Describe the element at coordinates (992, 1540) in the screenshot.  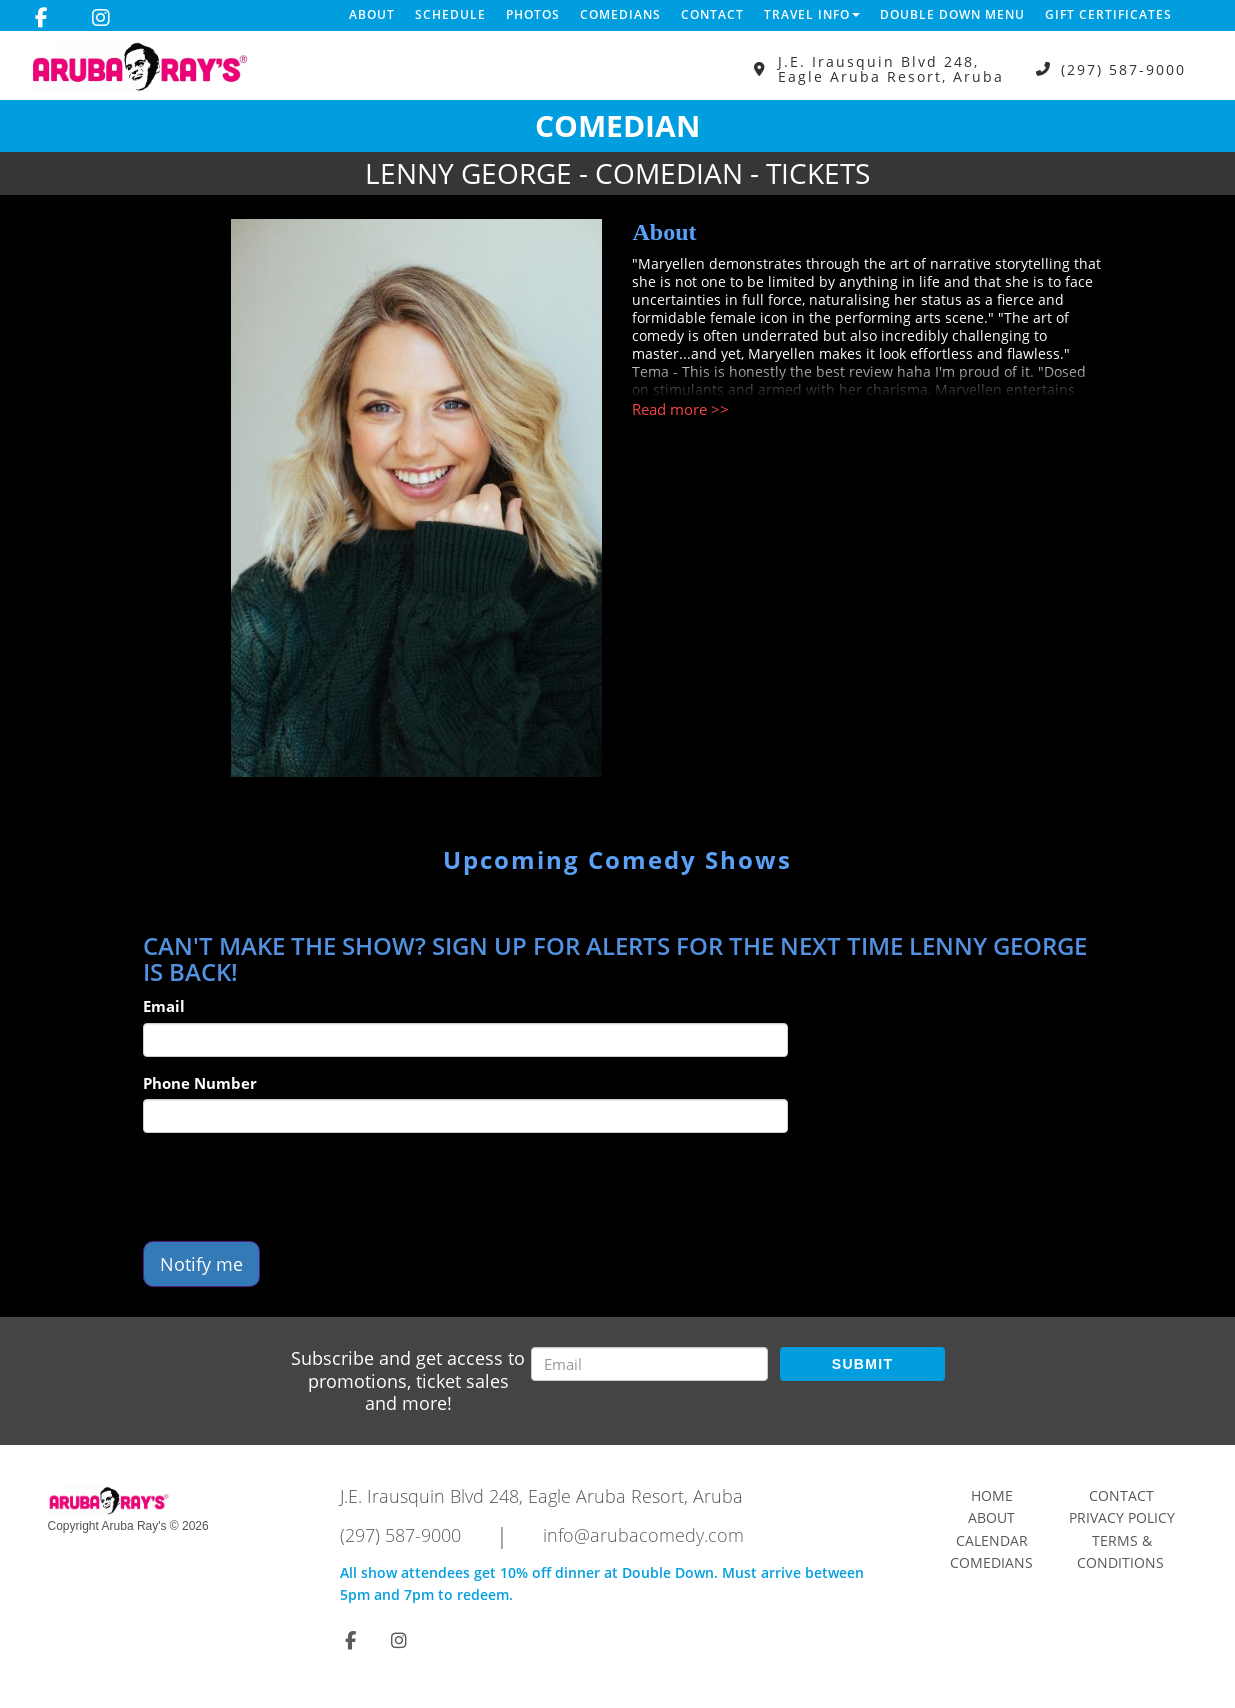
I see `Calendar [Go To Calendar Page]` at that location.